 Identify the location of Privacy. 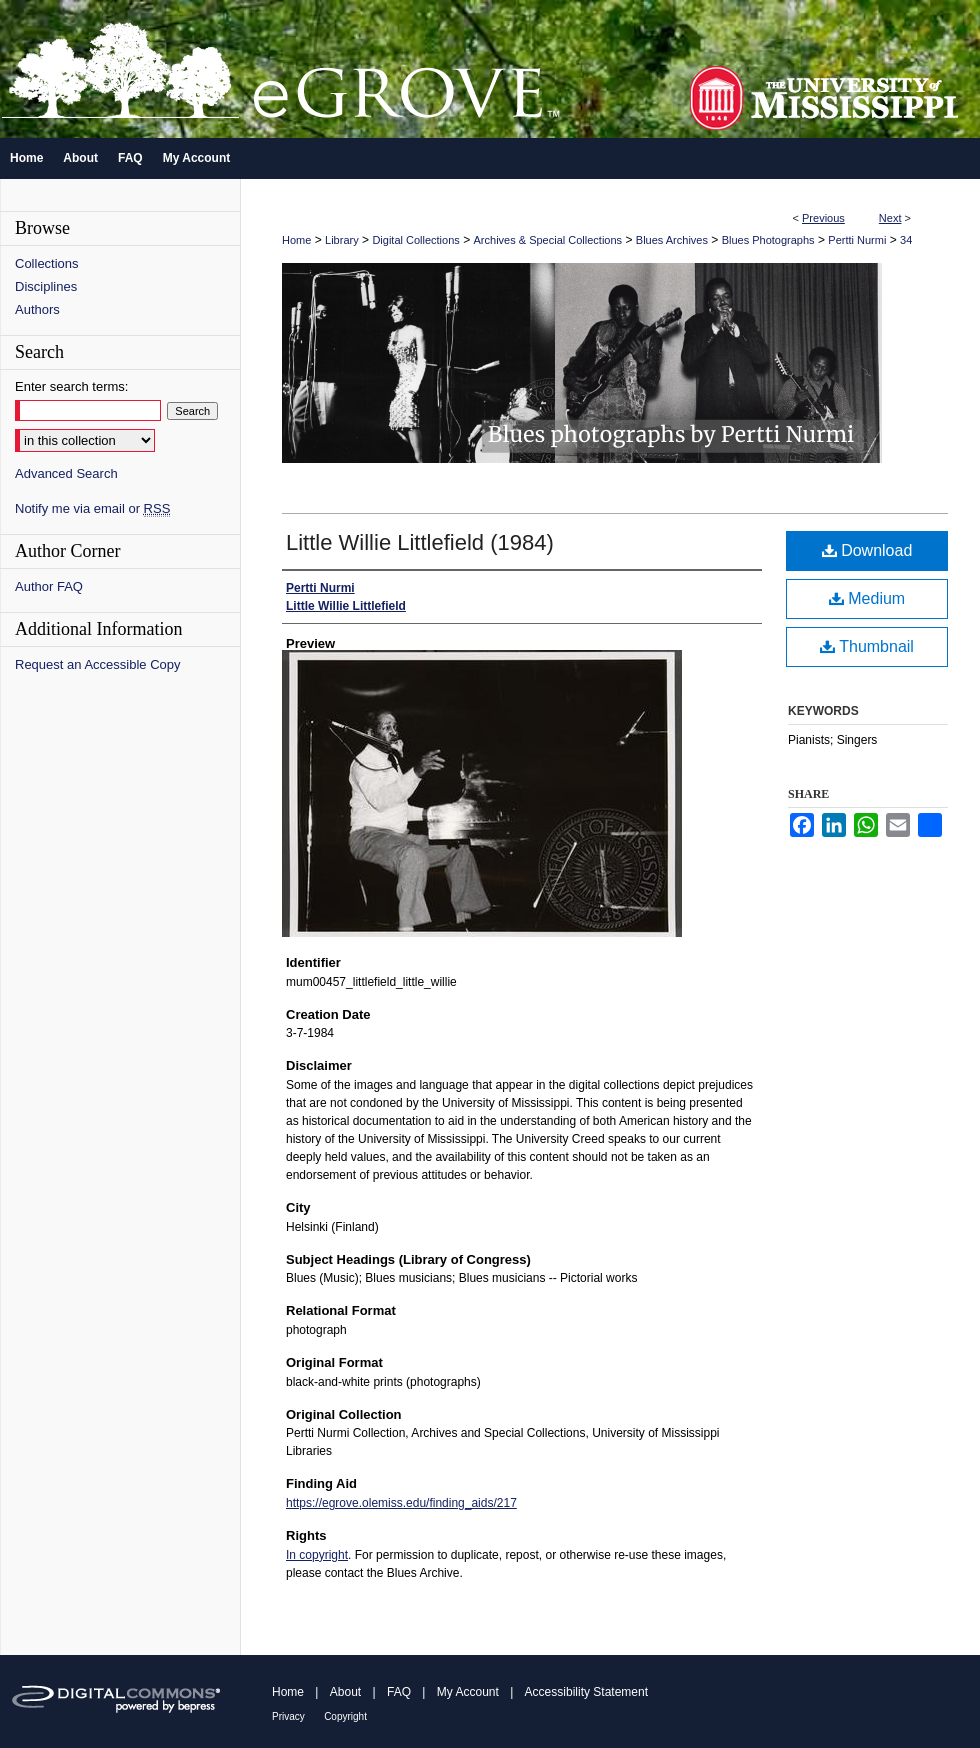
(288, 1716).